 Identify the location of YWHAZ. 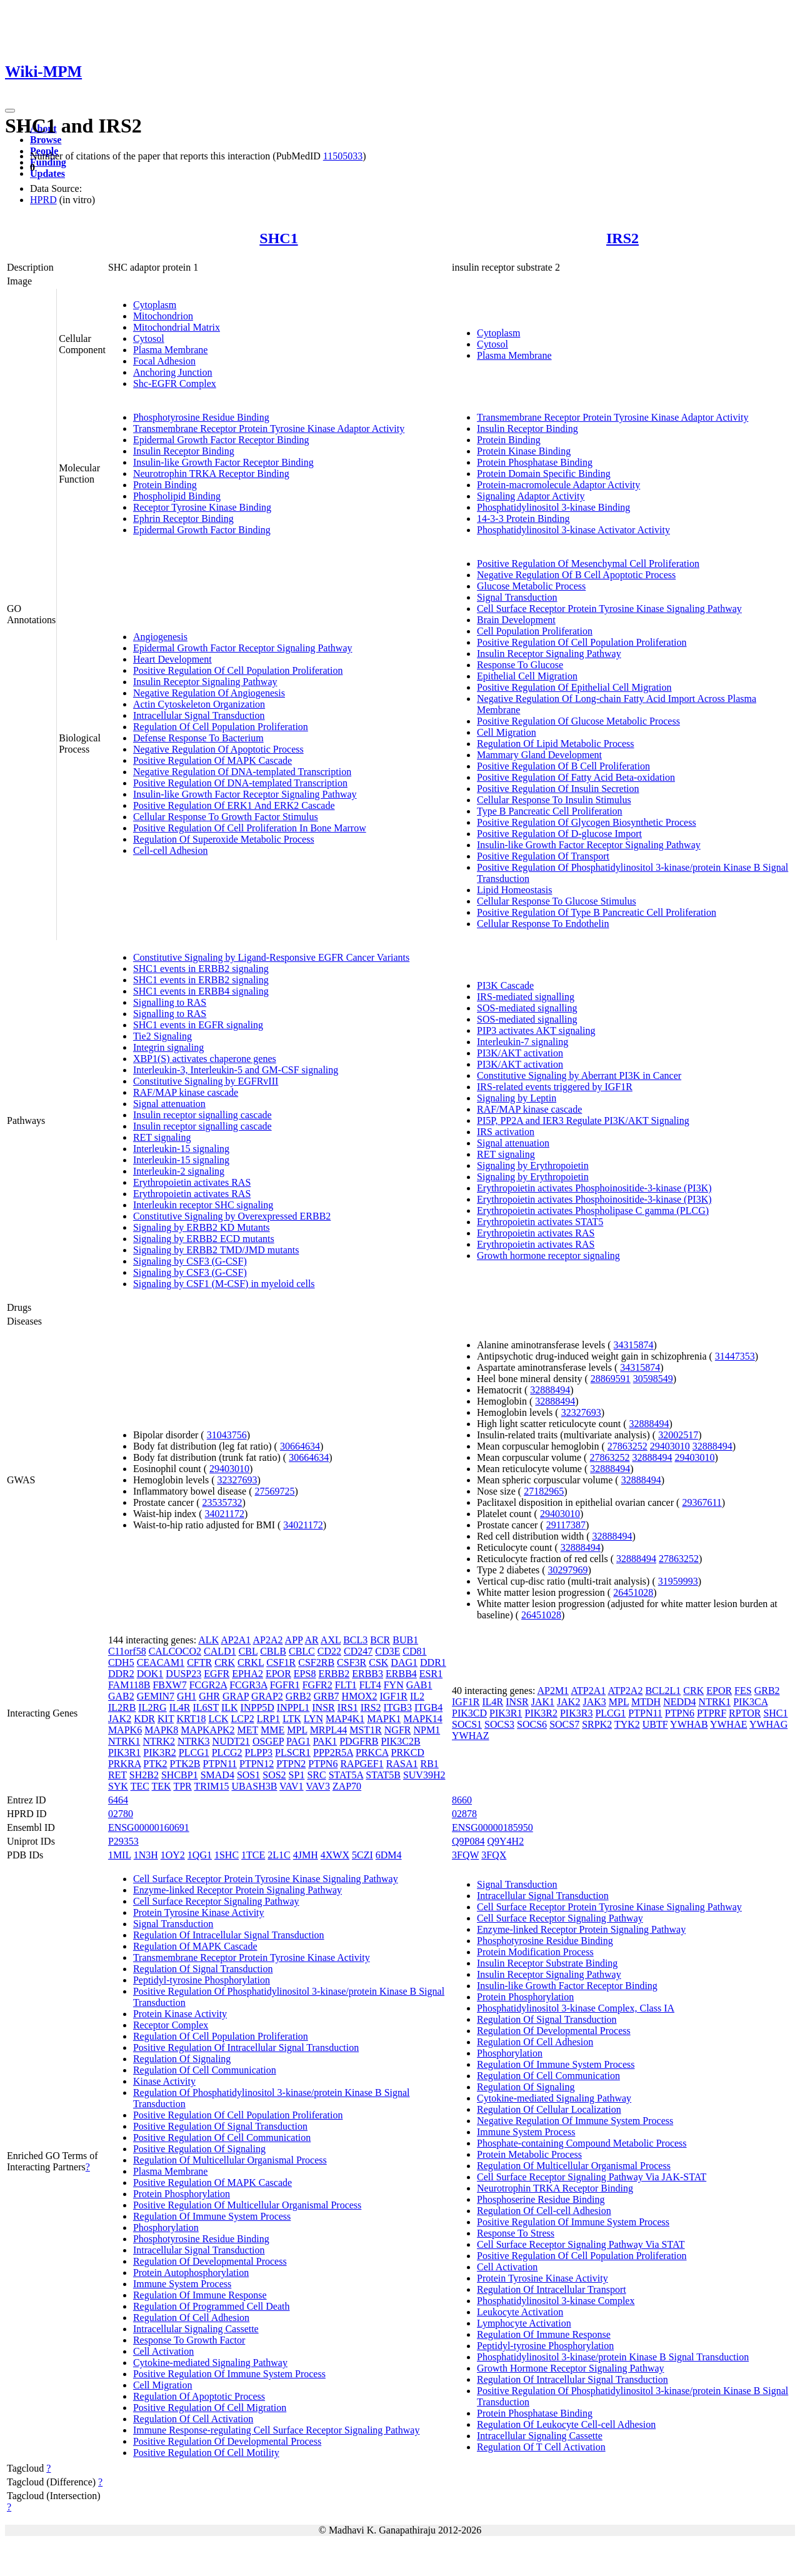
(470, 1735).